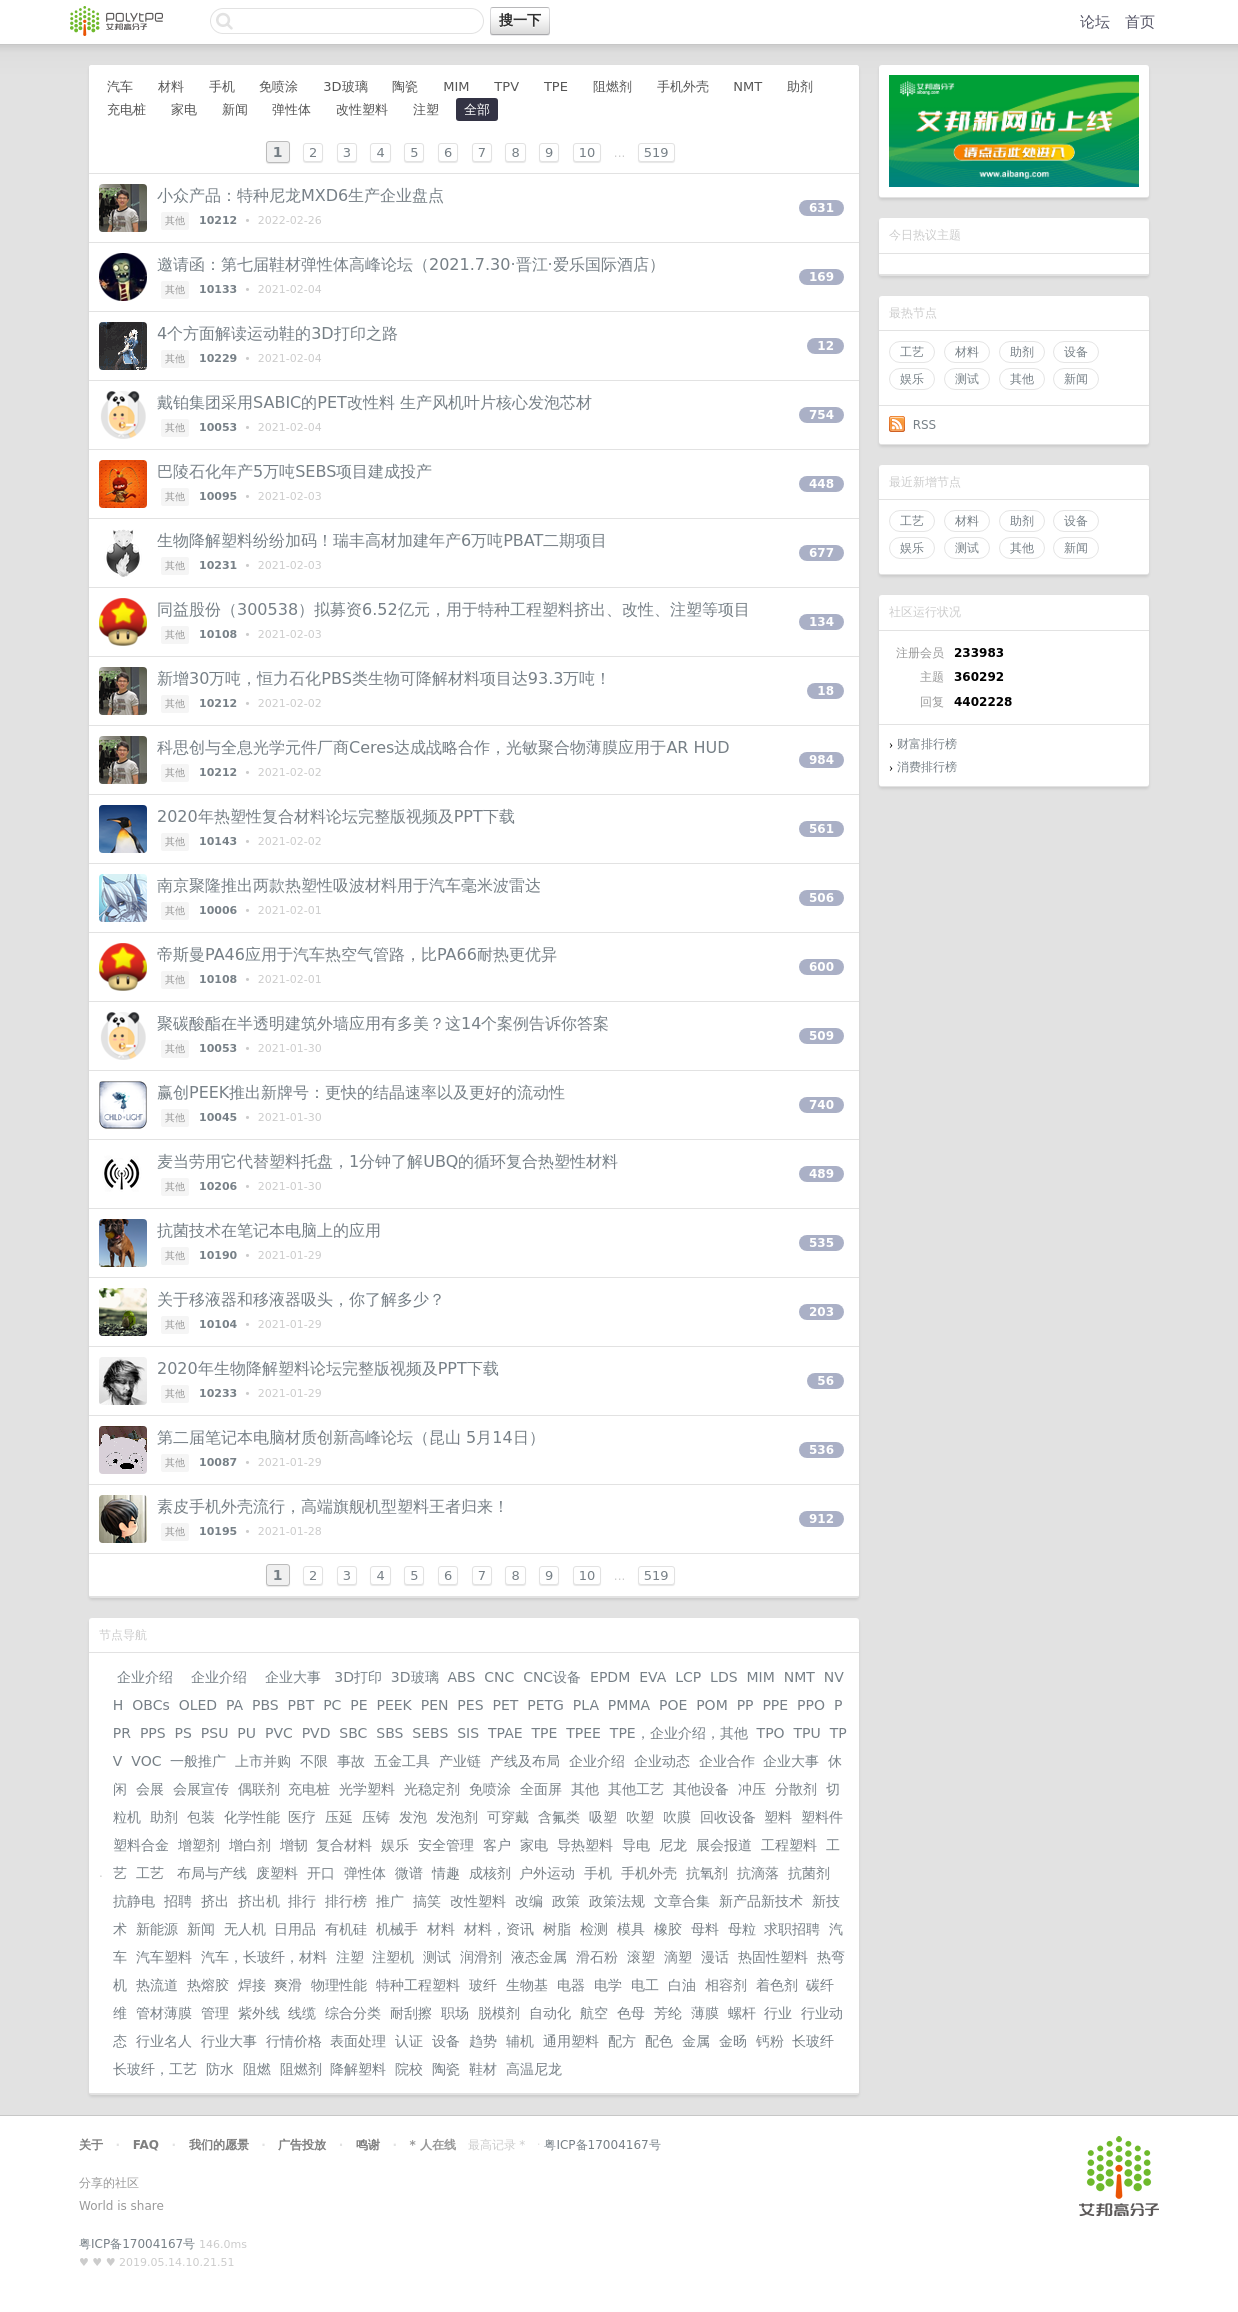 Image resolution: width=1238 pixels, height=2312 pixels. What do you see at coordinates (358, 2041) in the screenshot?
I see `表面处理` at bounding box center [358, 2041].